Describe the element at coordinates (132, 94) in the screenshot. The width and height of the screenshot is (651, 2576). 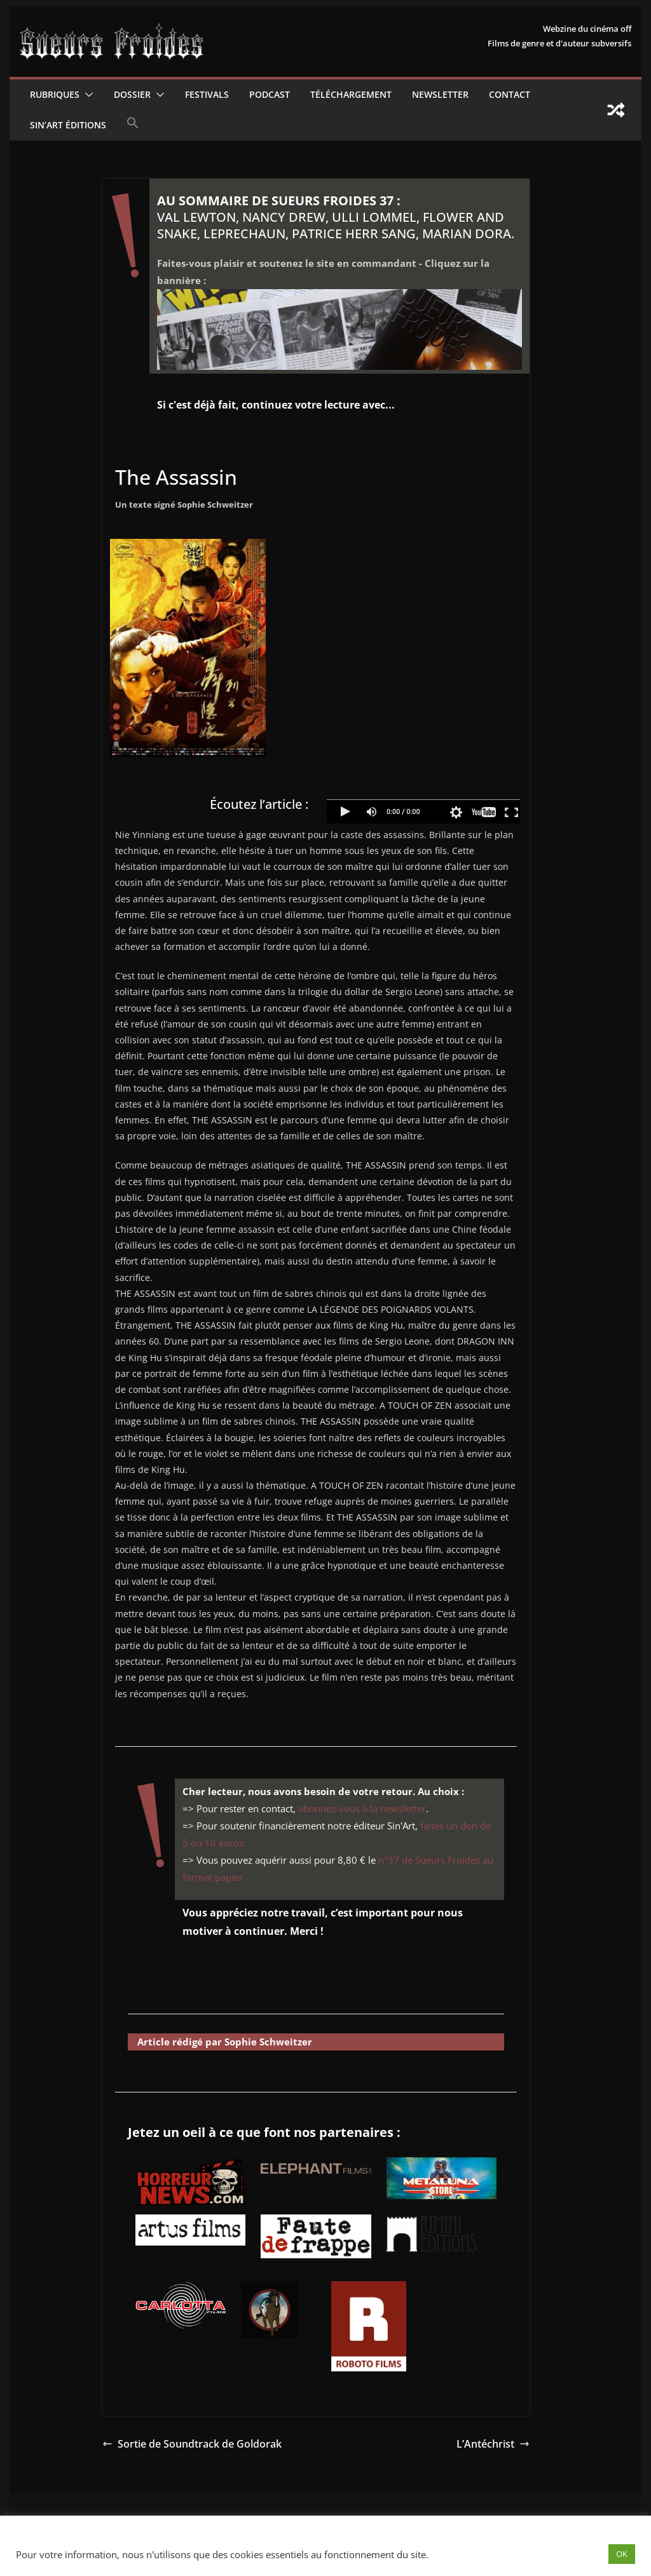
I see `Dossier` at that location.